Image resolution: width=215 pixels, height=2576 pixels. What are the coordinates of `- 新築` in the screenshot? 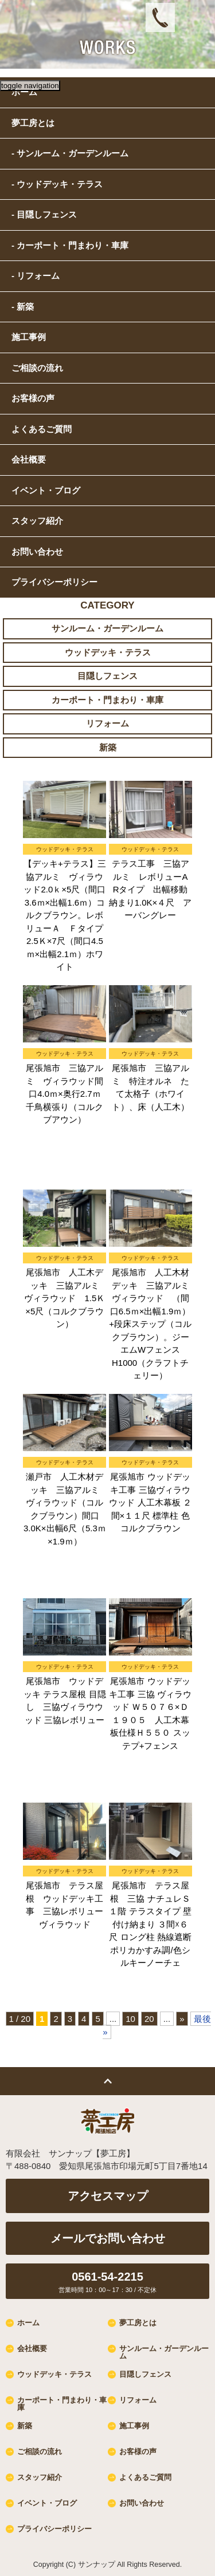 It's located at (22, 306).